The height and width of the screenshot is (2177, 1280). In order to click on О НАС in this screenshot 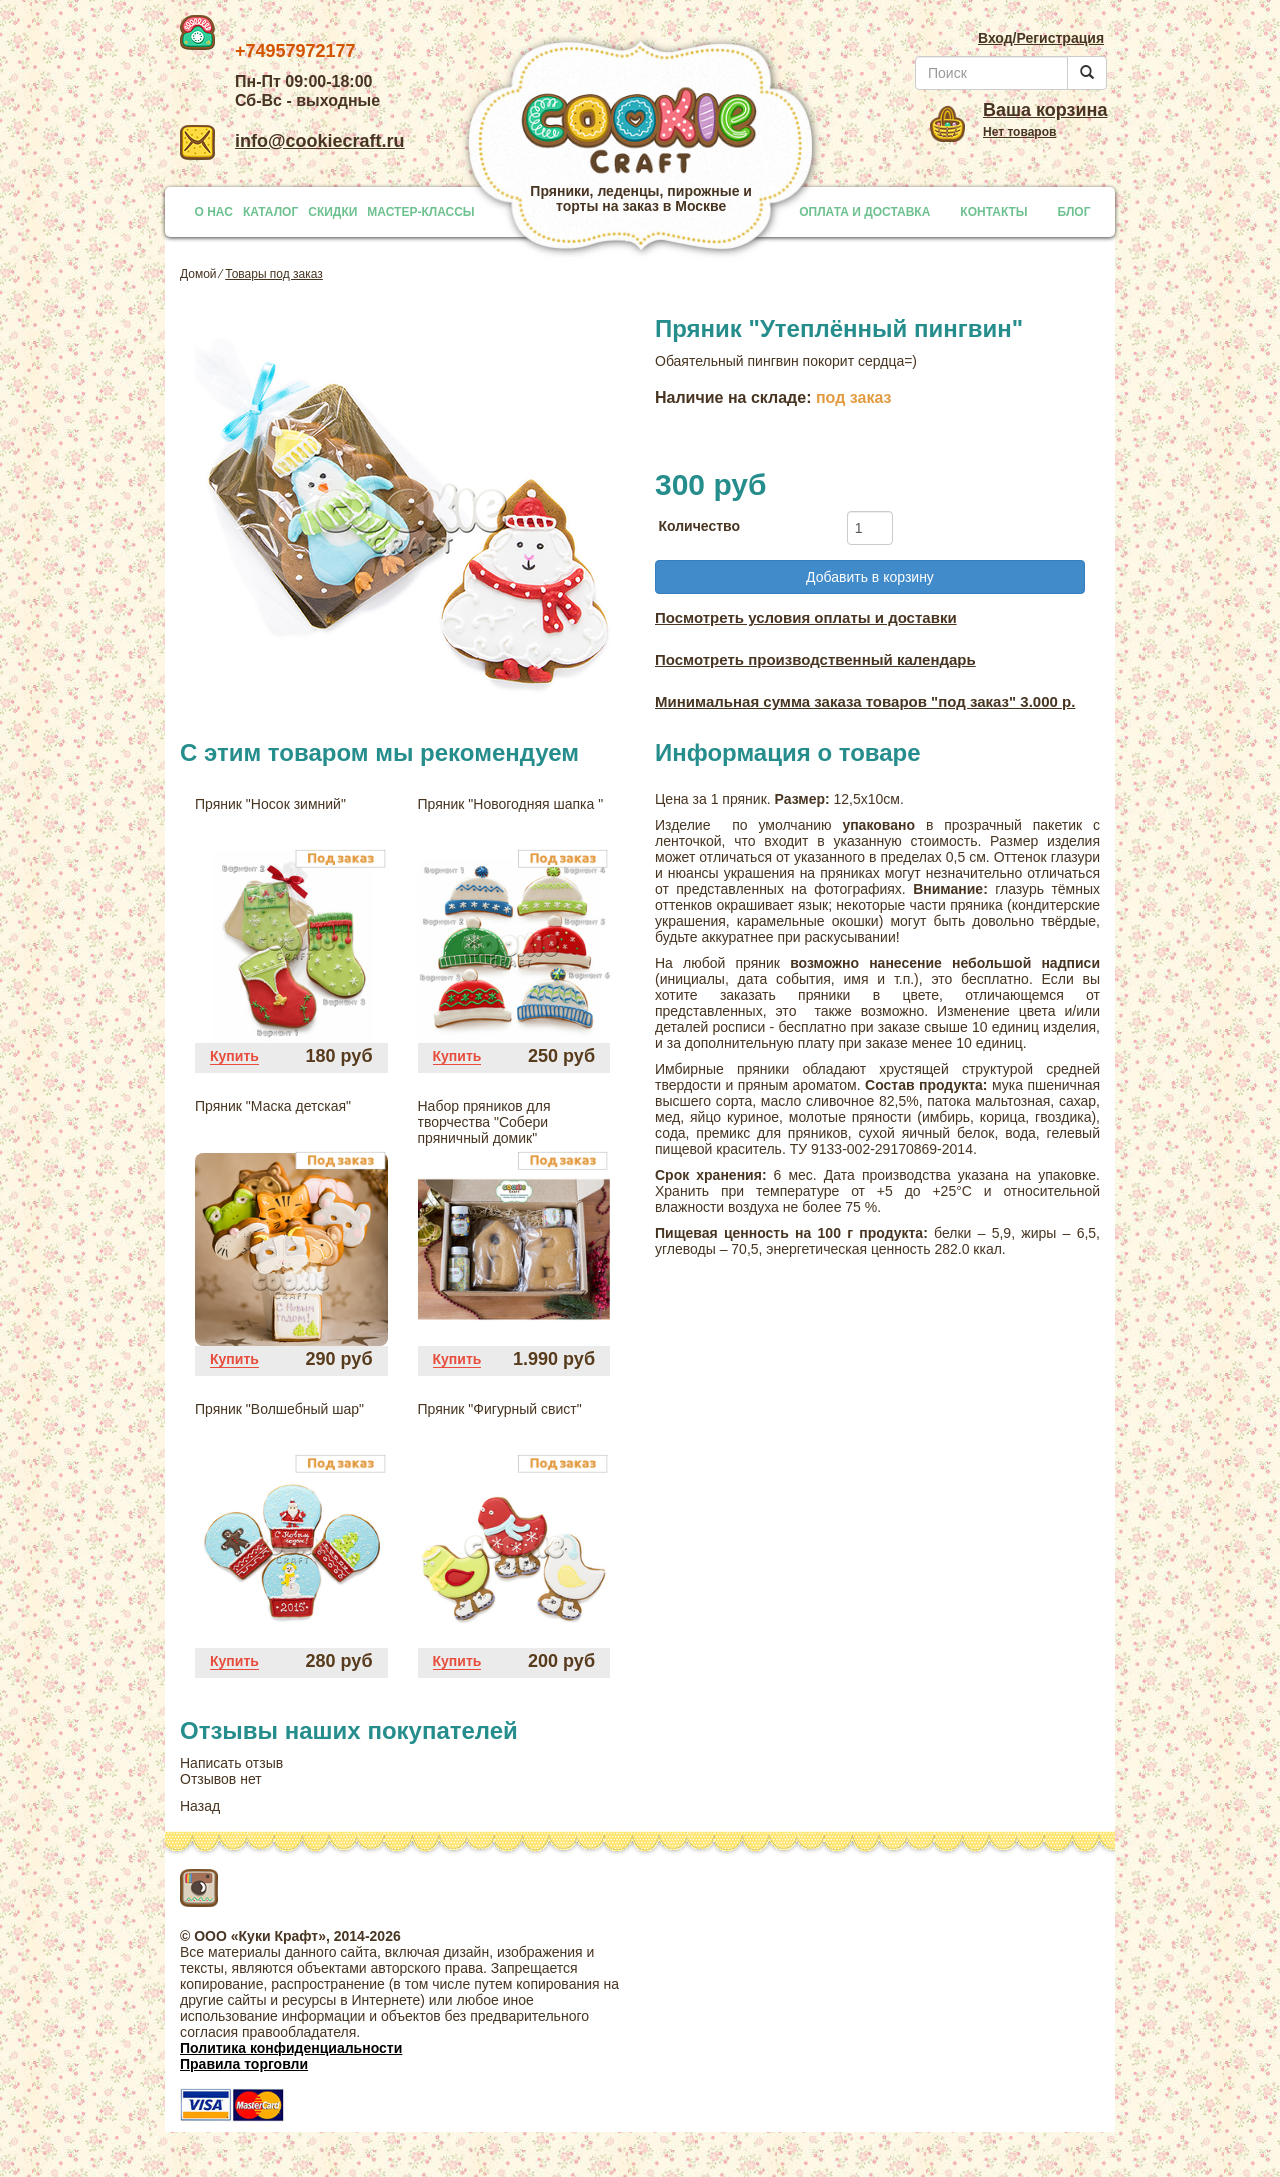, I will do `click(214, 212)`.